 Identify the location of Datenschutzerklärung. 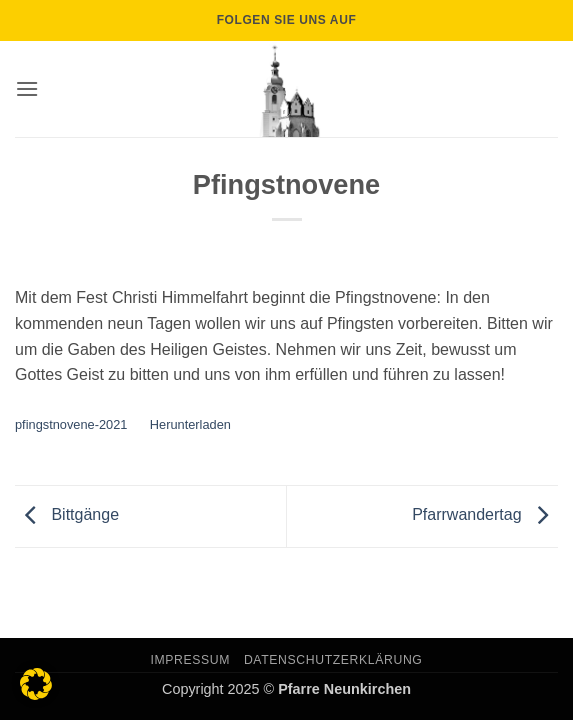
(333, 660).